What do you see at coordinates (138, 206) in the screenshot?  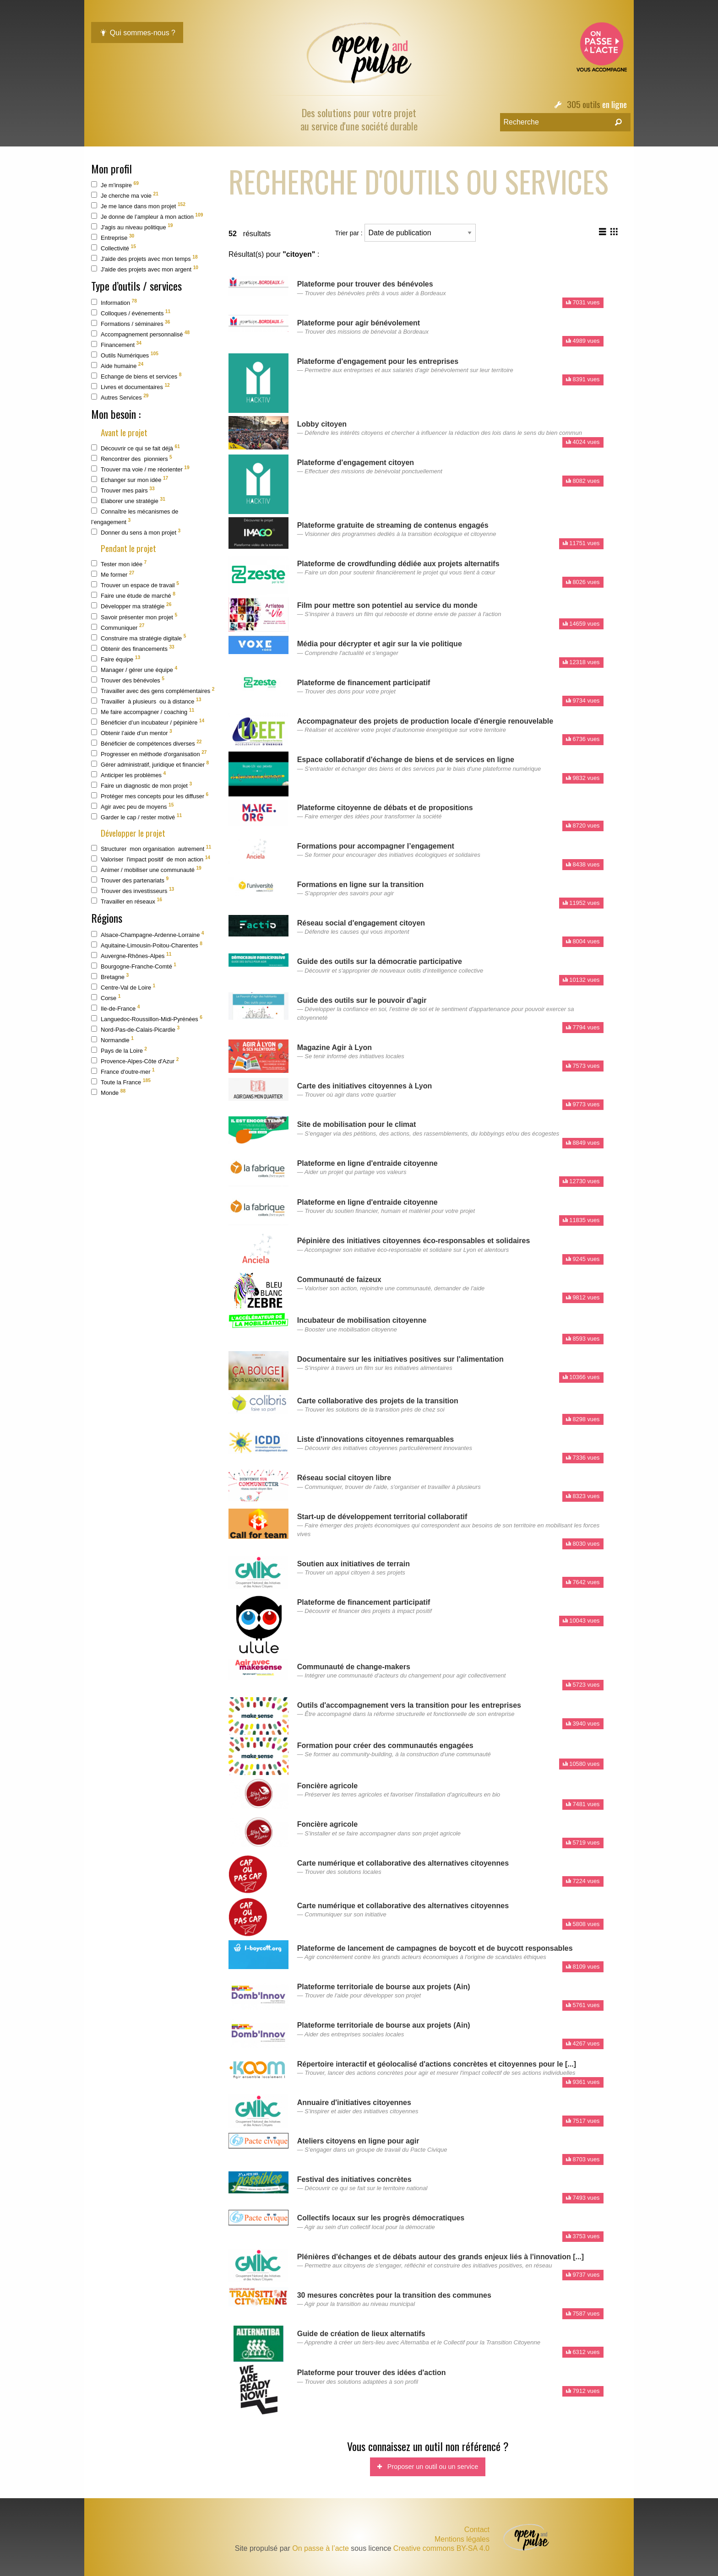 I see `Je me lance dans mon projet` at bounding box center [138, 206].